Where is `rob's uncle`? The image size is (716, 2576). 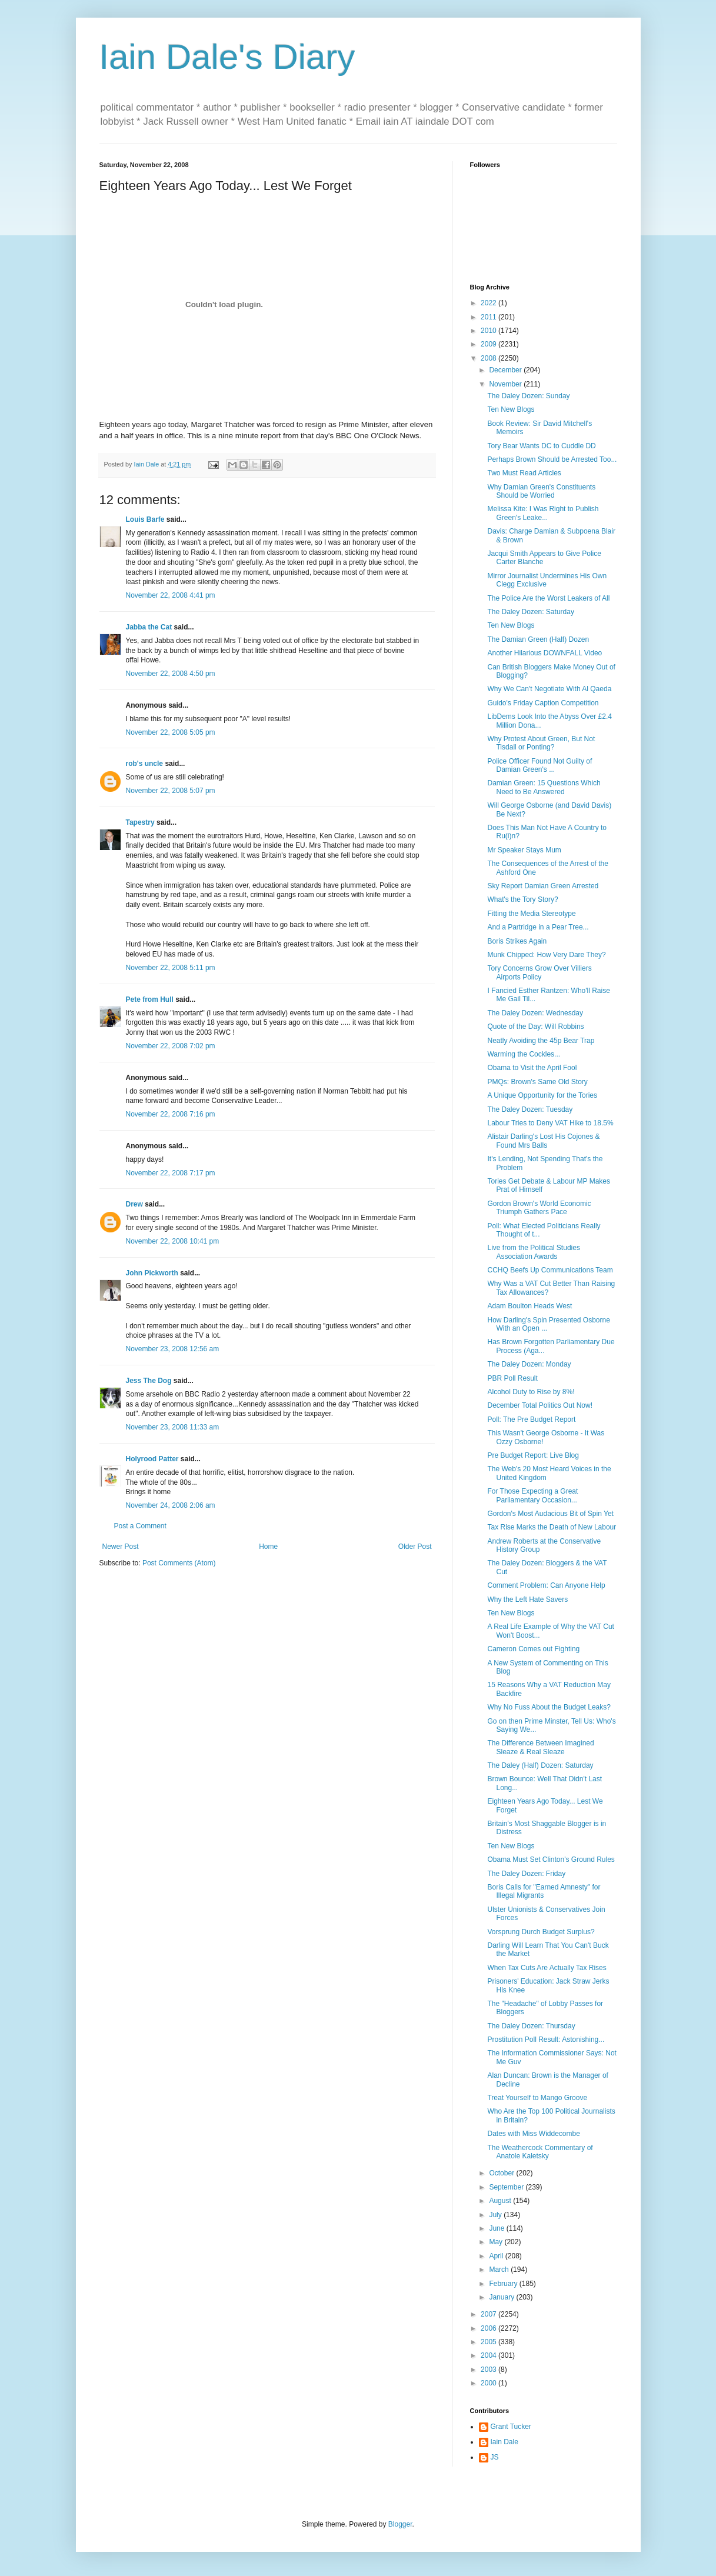 rob's uncle is located at coordinates (145, 763).